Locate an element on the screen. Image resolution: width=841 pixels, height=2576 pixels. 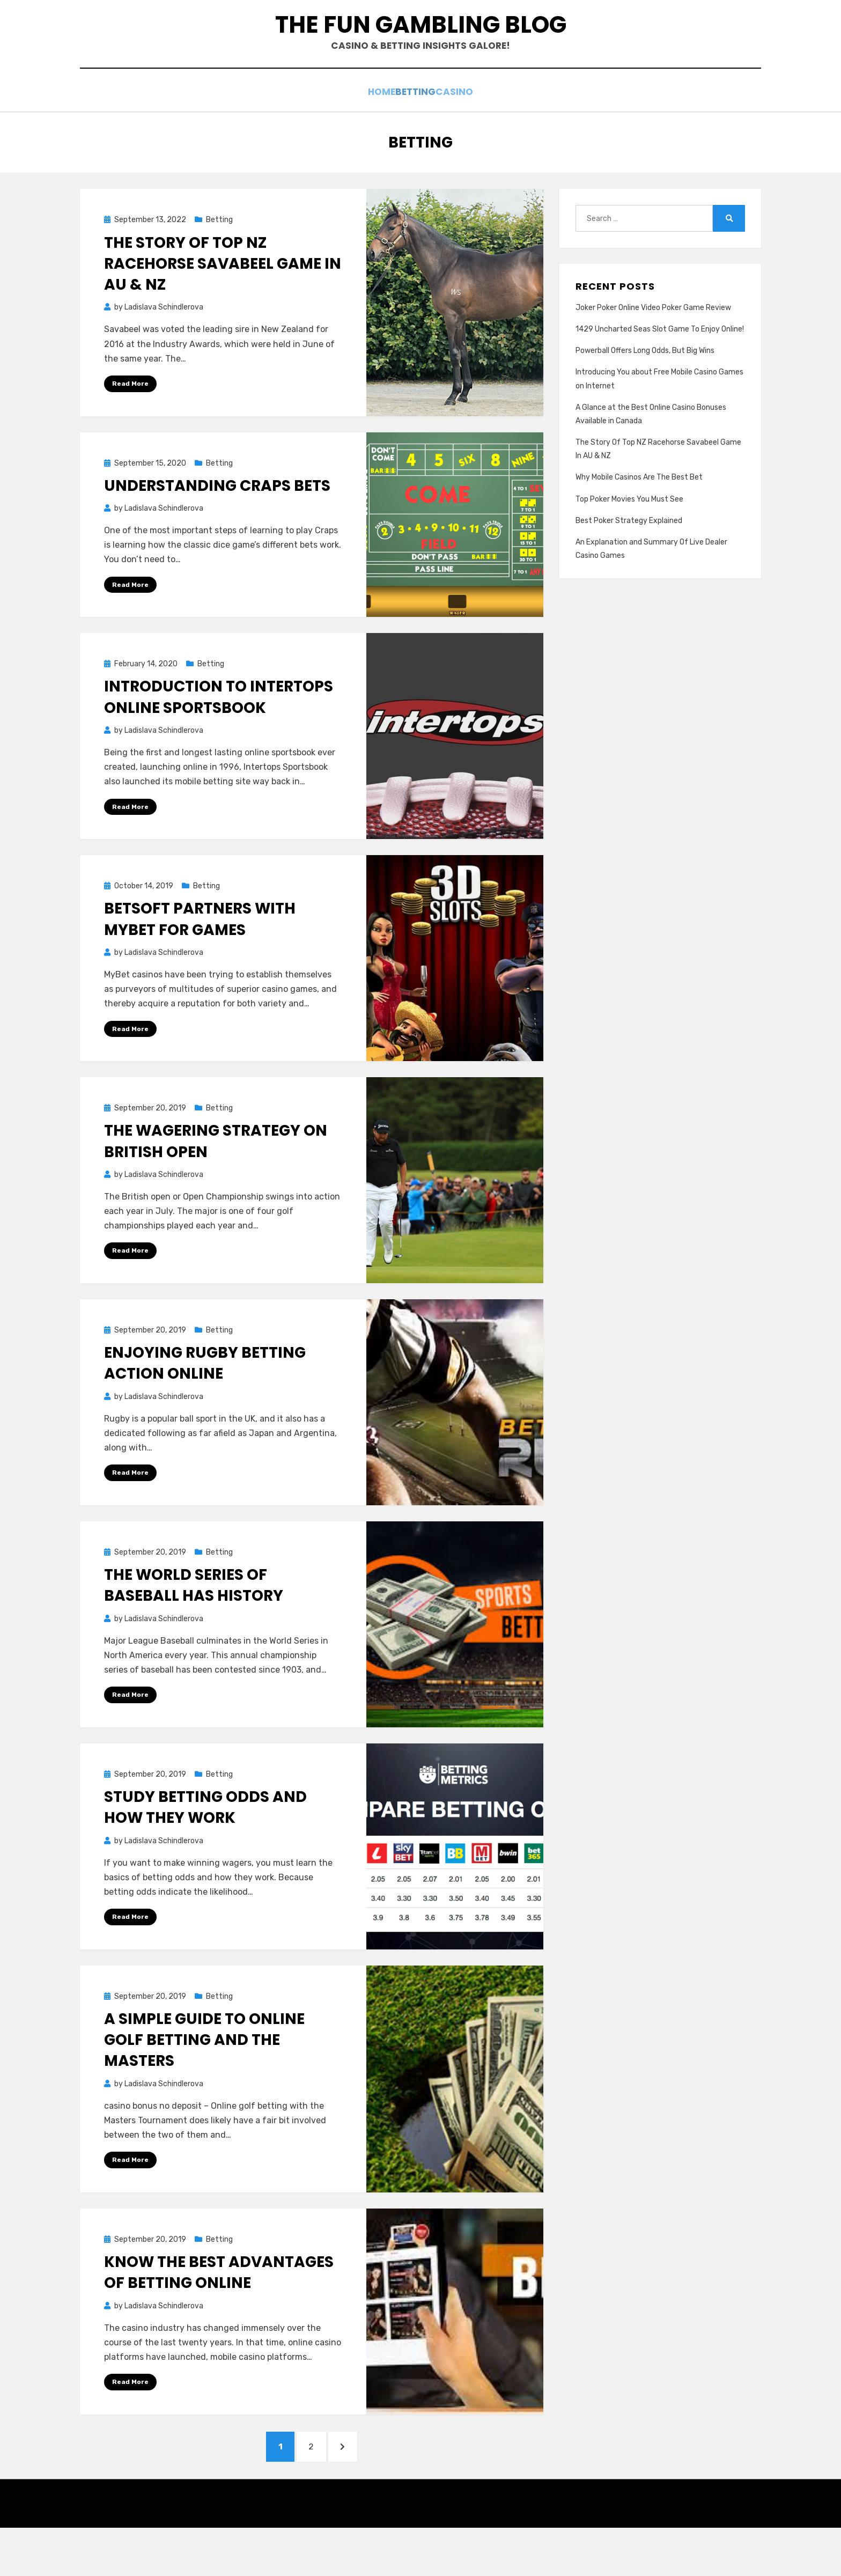
Casino is located at coordinates (469, 130).